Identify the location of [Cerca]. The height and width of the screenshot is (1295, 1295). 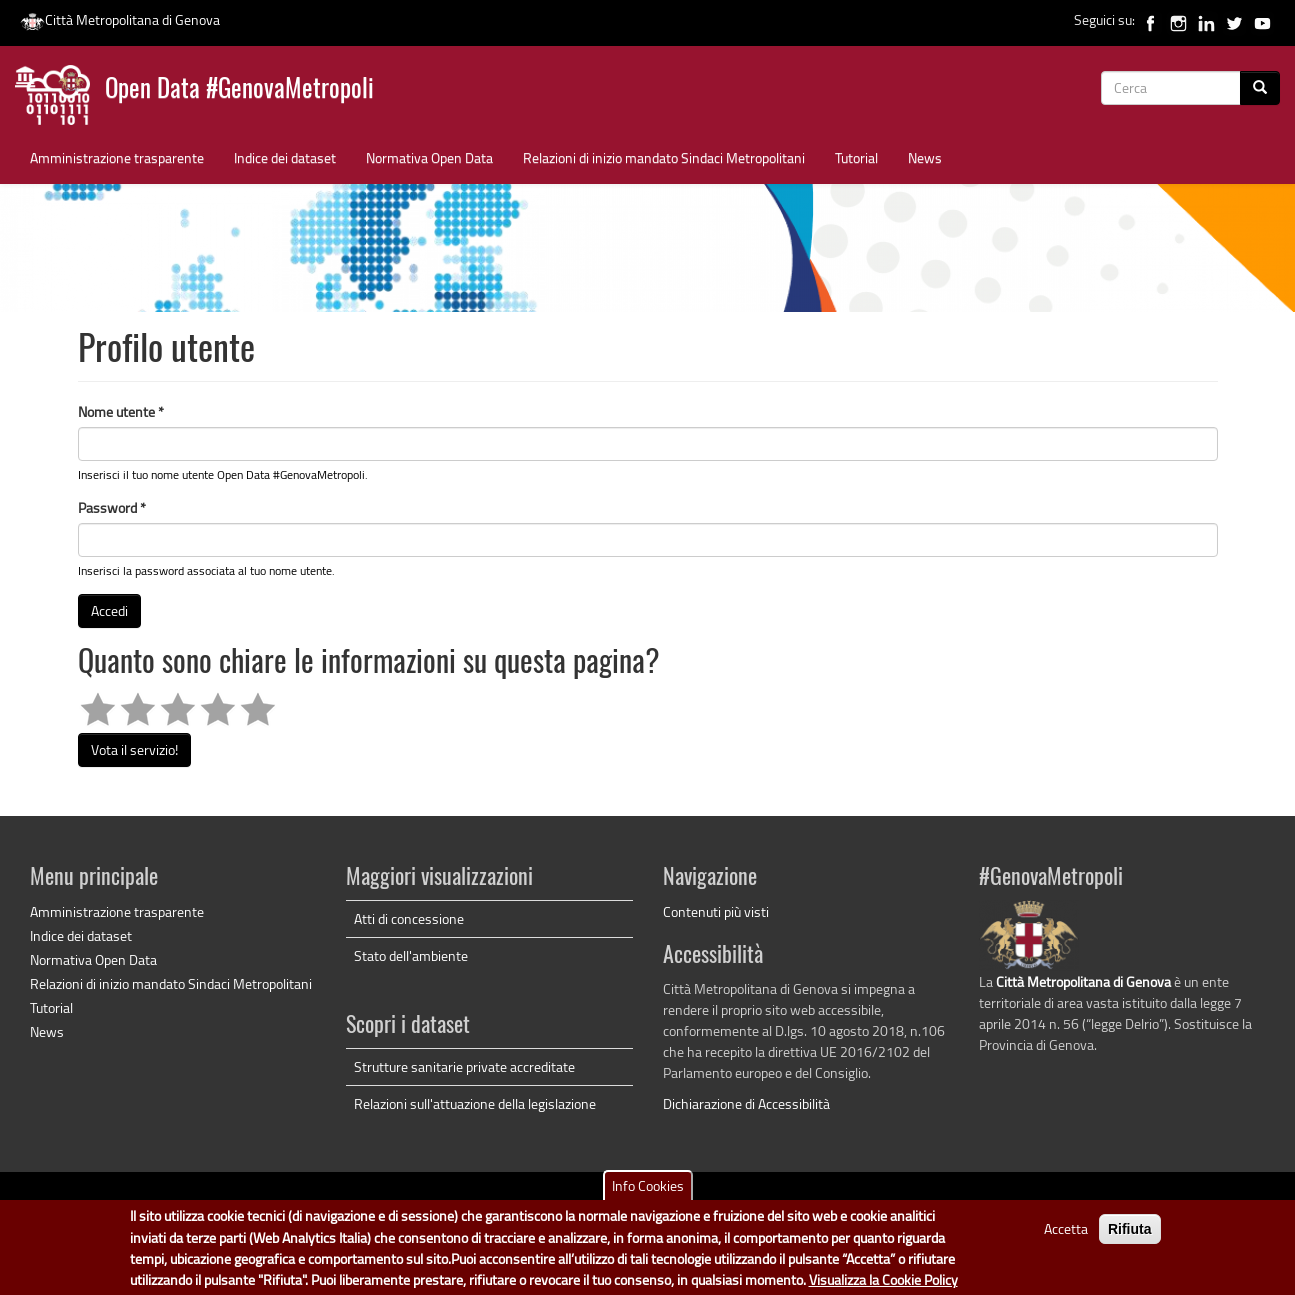
(1260, 88).